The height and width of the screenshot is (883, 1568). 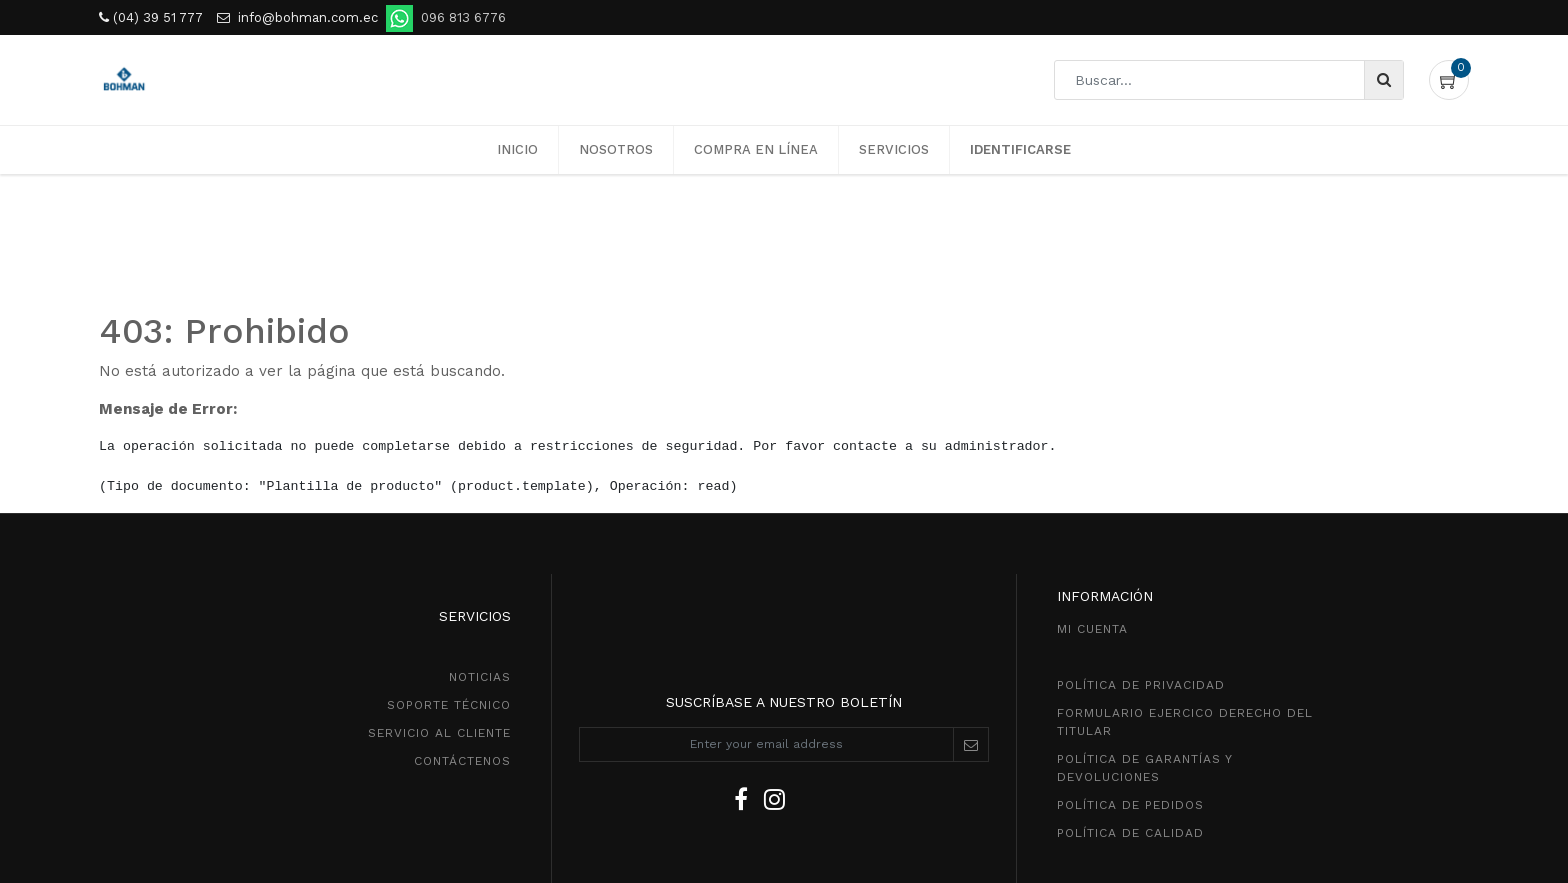 I want to click on SeRVICIO AL CLIENTE, so click(x=439, y=733).